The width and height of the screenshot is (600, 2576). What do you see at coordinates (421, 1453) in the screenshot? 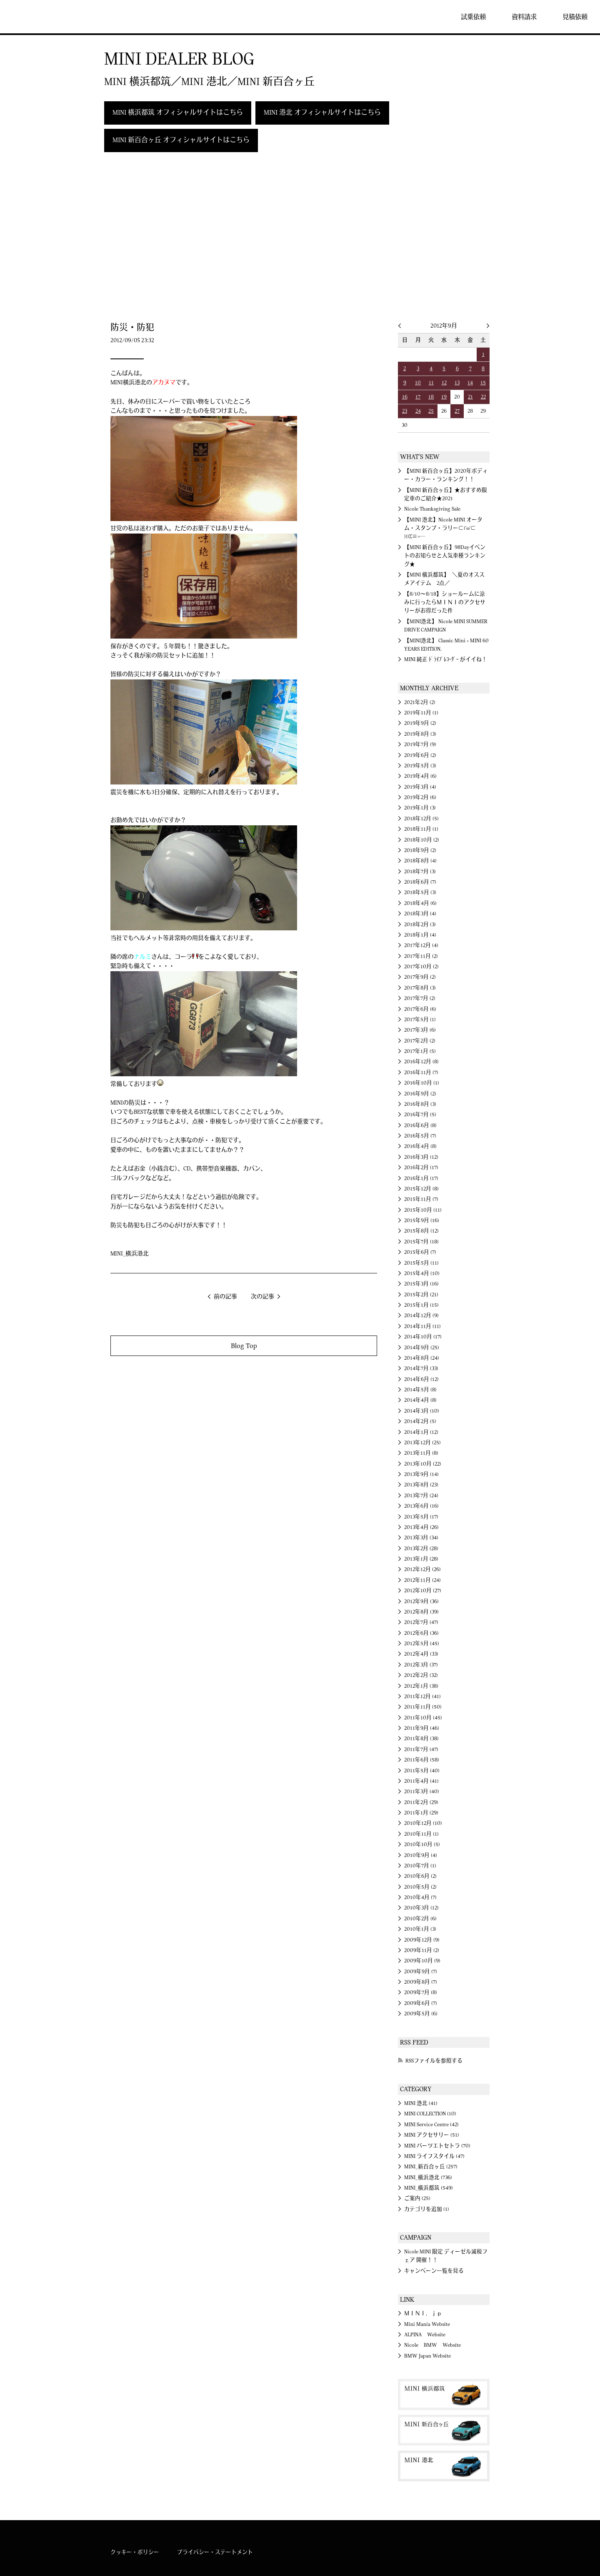
I see `2013年11月 (8)` at bounding box center [421, 1453].